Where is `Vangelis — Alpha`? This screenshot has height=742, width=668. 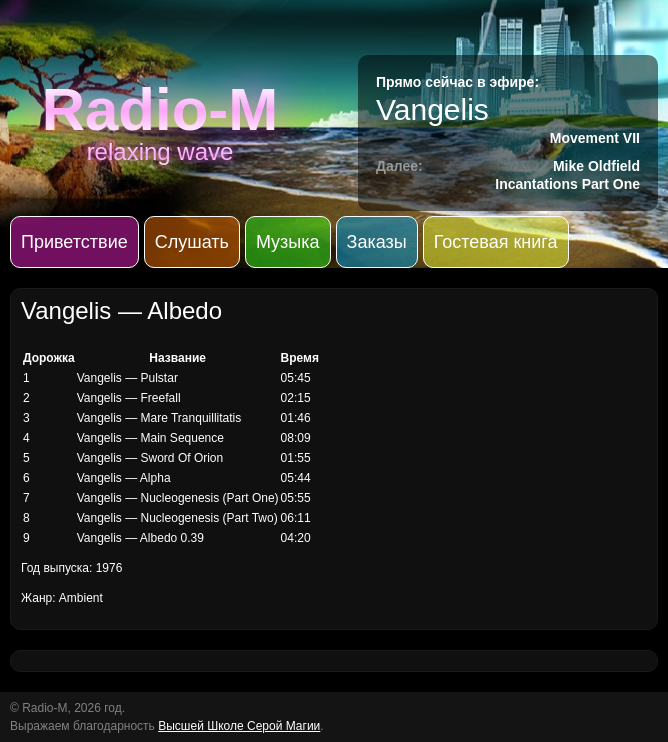
Vangelis — Alpha is located at coordinates (124, 478).